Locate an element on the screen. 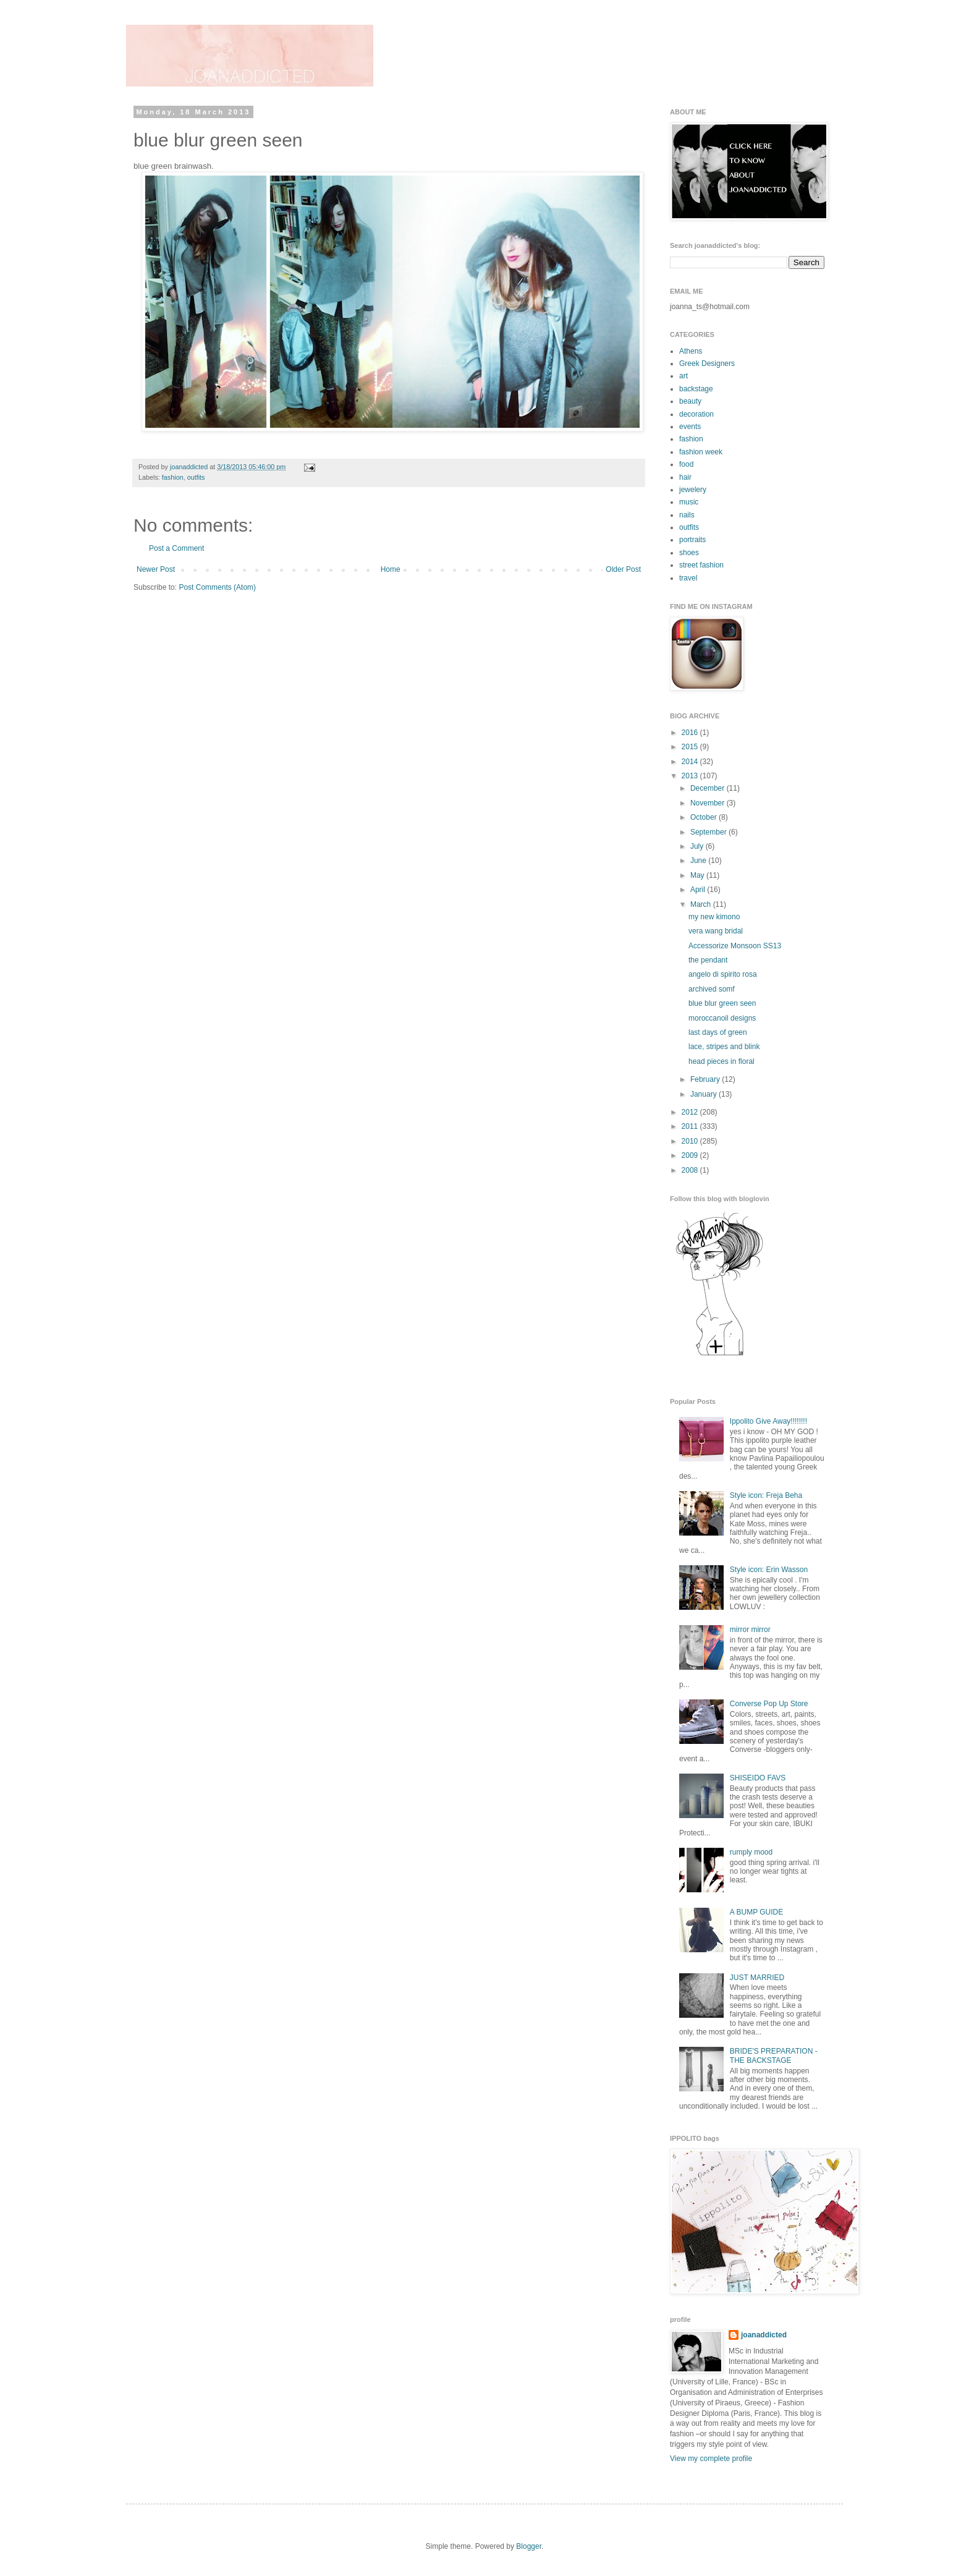 The width and height of the screenshot is (969, 2576). December is located at coordinates (708, 788).